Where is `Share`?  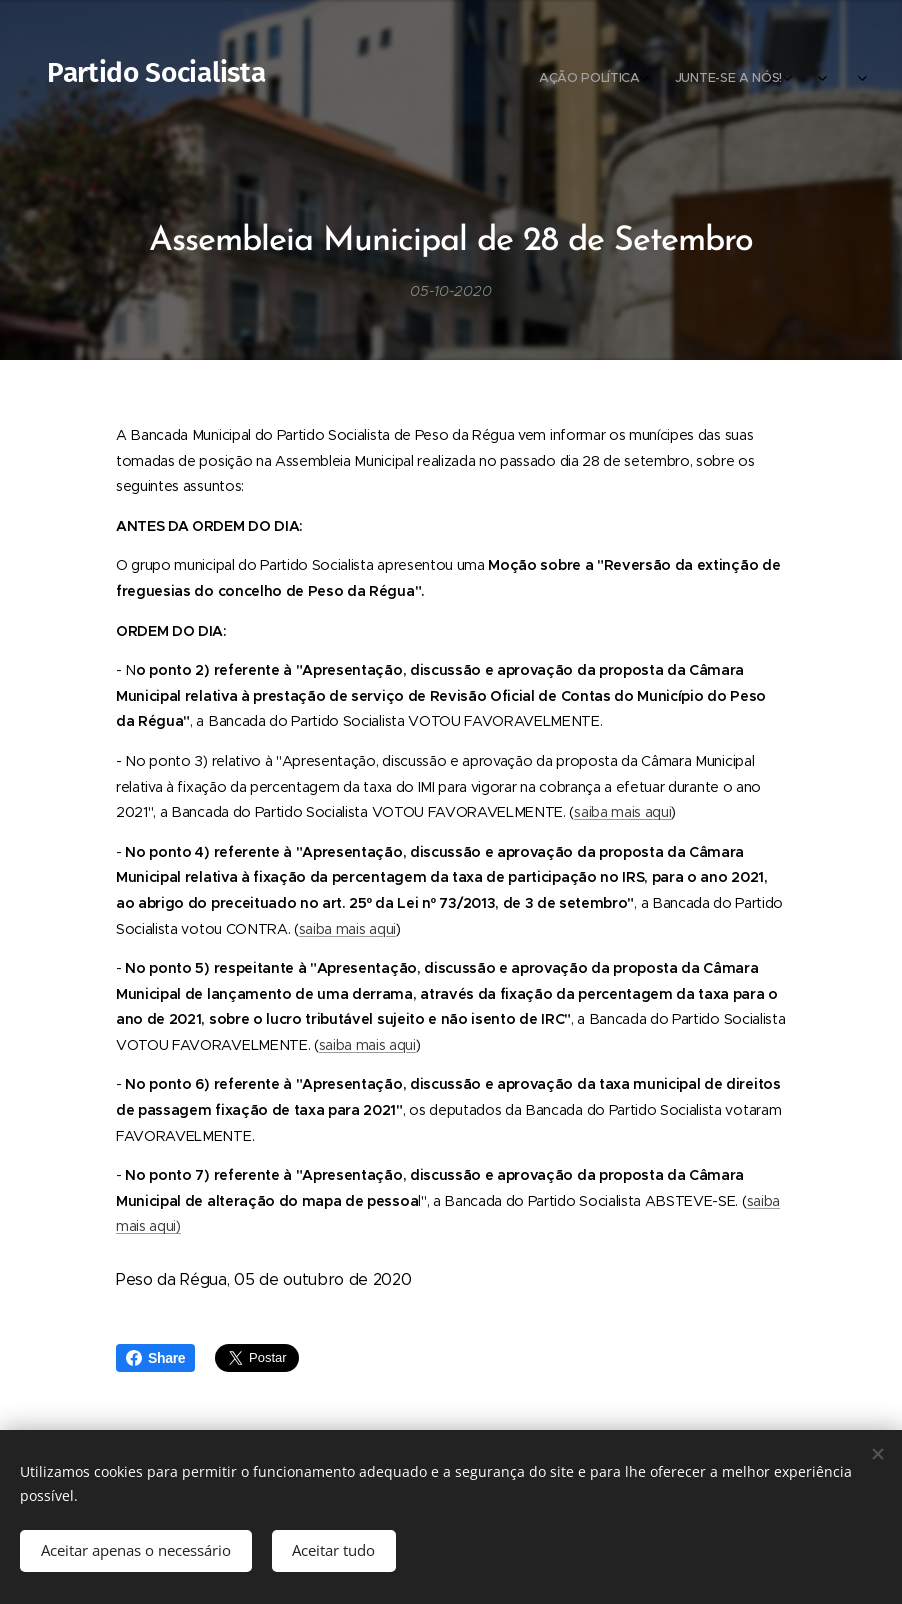 Share is located at coordinates (155, 1358).